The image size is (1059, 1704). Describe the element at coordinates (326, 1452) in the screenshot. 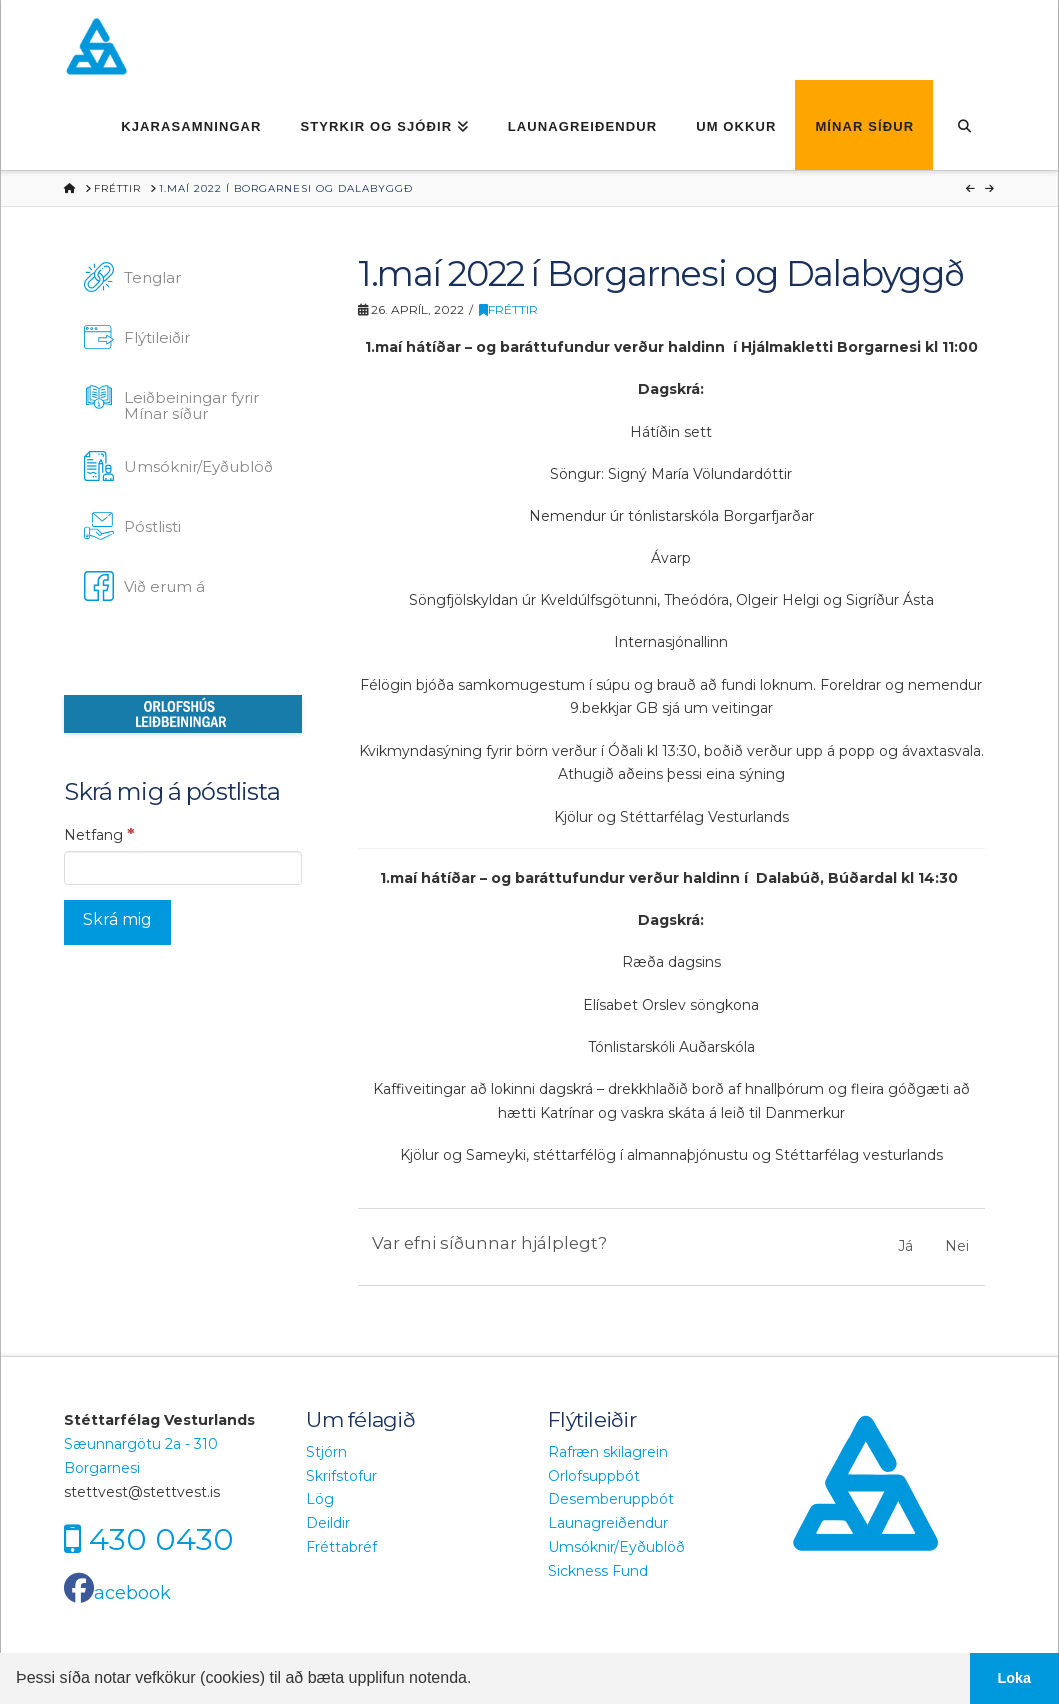

I see `Stjórn` at that location.